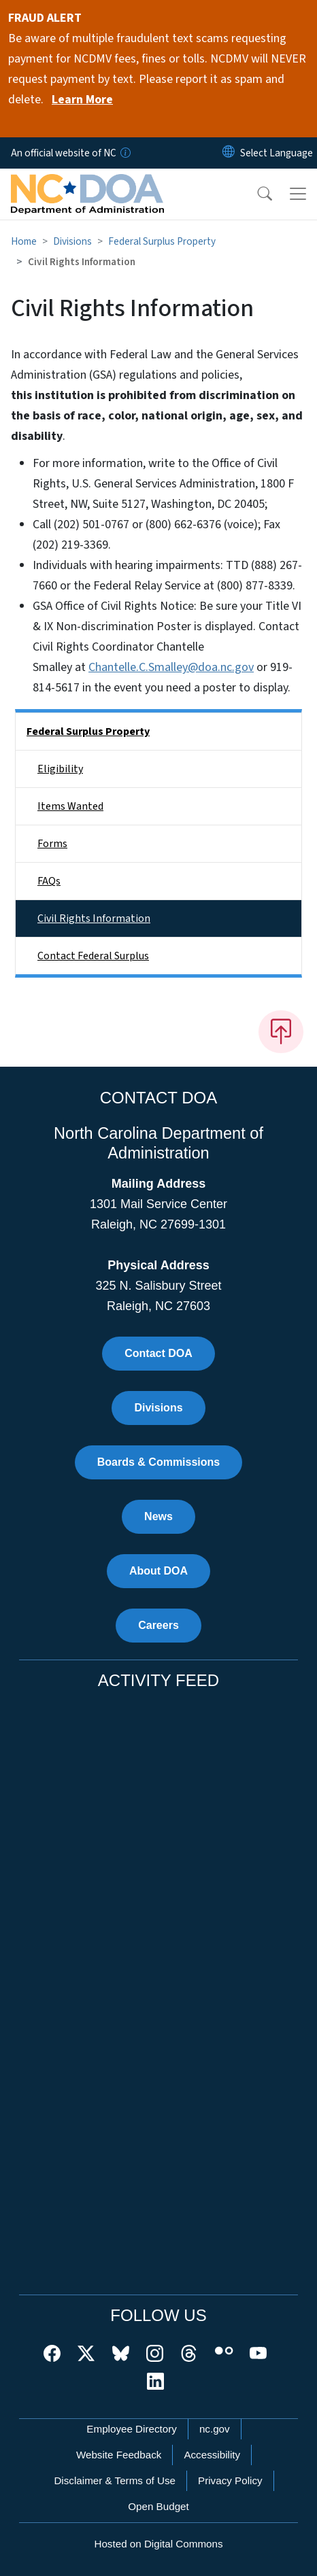 Image resolution: width=317 pixels, height=2576 pixels. What do you see at coordinates (158, 1625) in the screenshot?
I see `Careers` at bounding box center [158, 1625].